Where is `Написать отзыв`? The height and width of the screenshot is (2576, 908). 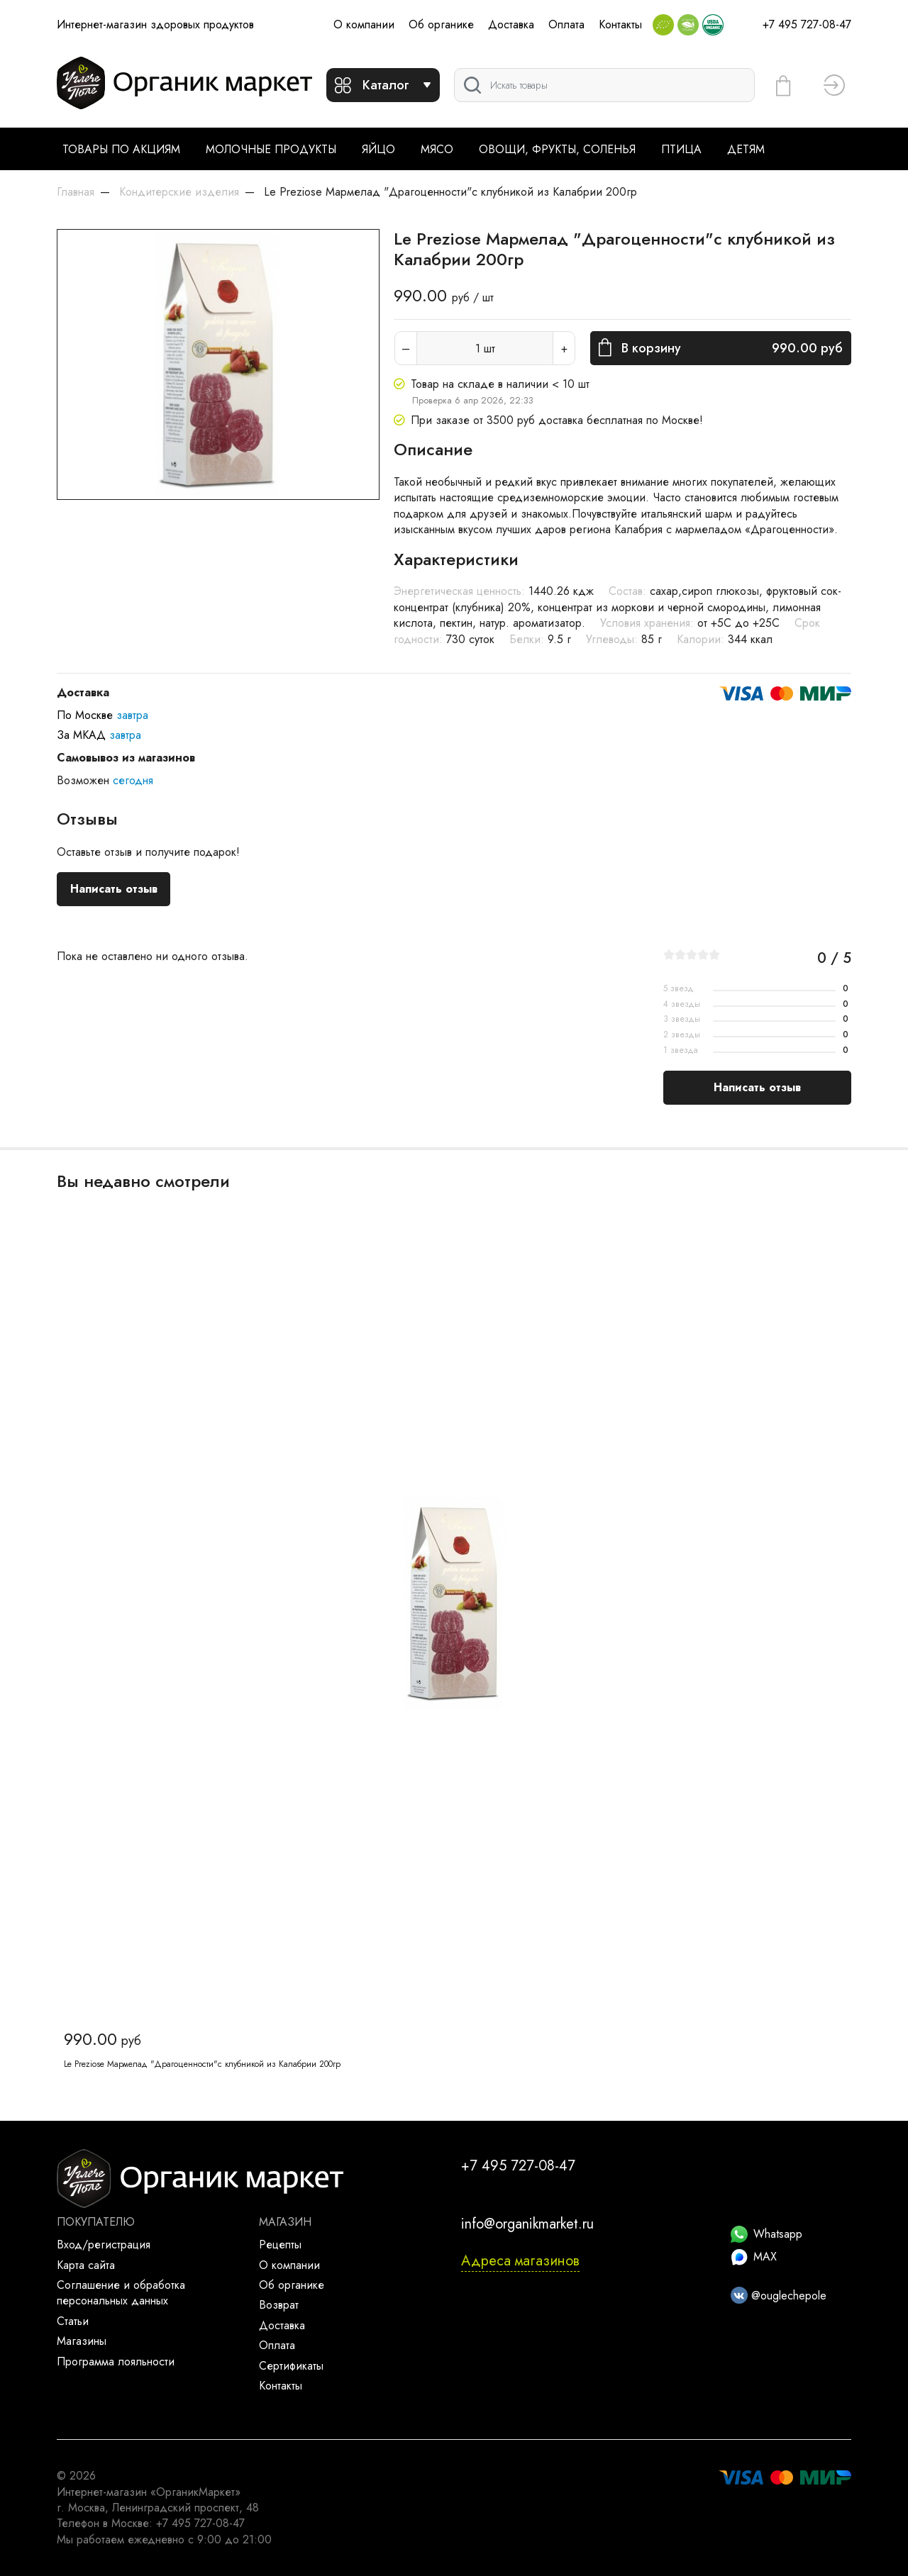 Написать отзыв is located at coordinates (113, 889).